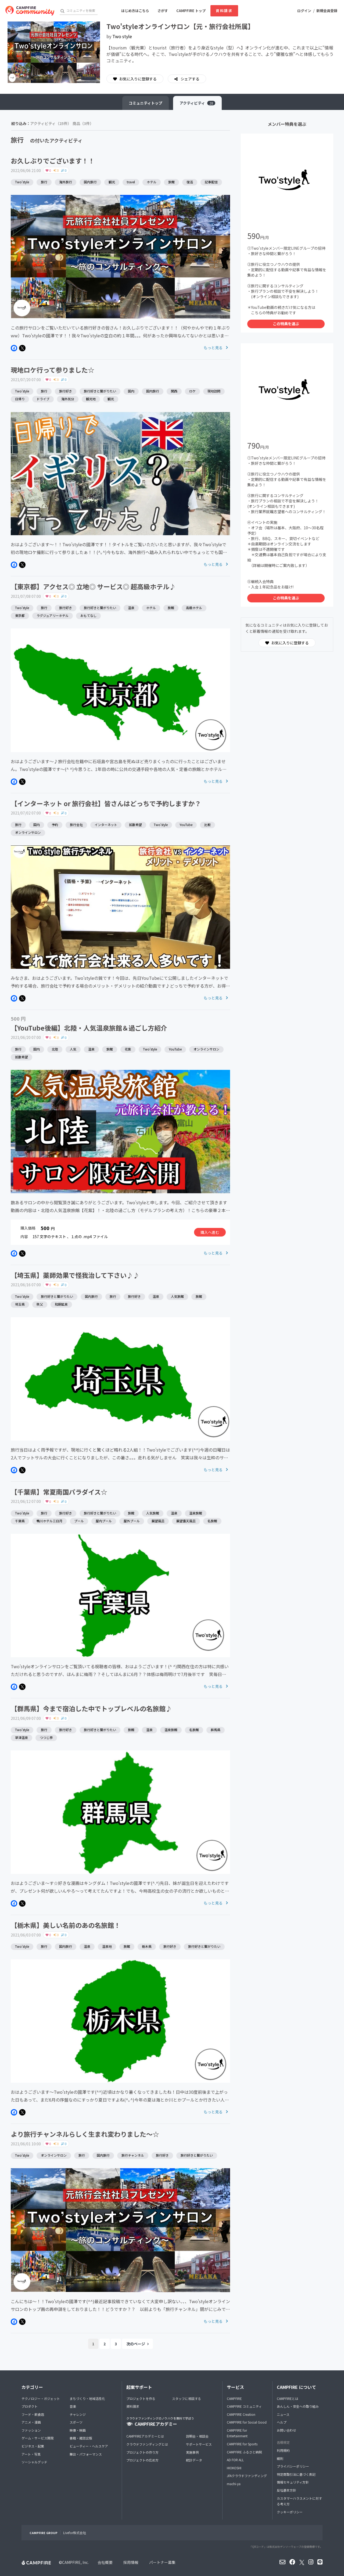  Describe the element at coordinates (34, 2462) in the screenshot. I see `ソーシャルグッド` at that location.